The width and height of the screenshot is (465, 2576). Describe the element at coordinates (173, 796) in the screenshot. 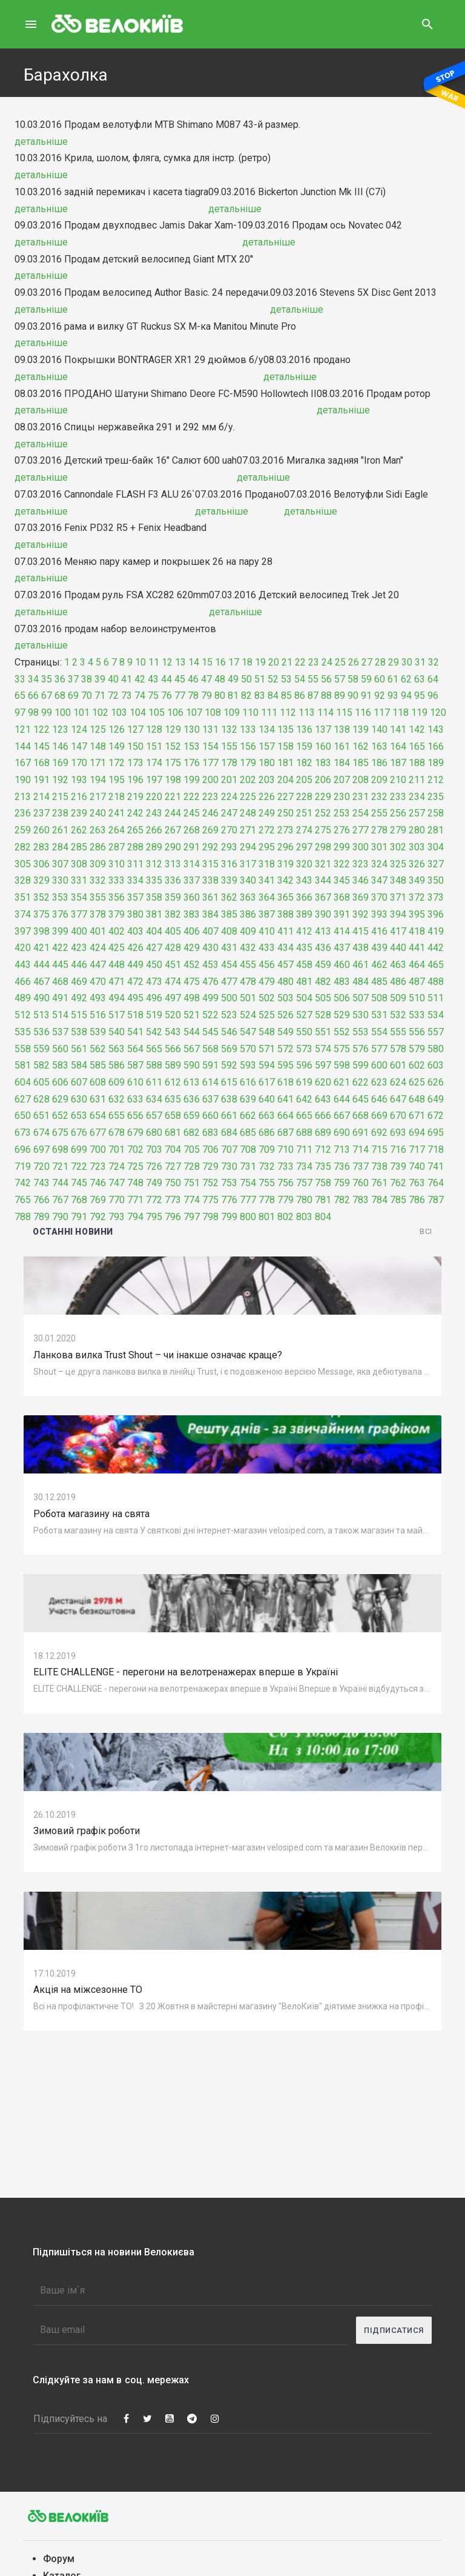

I see `221` at that location.